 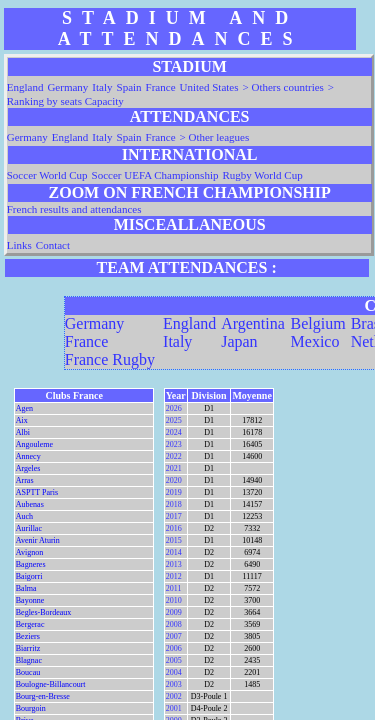 What do you see at coordinates (174, 564) in the screenshot?
I see `2013` at bounding box center [174, 564].